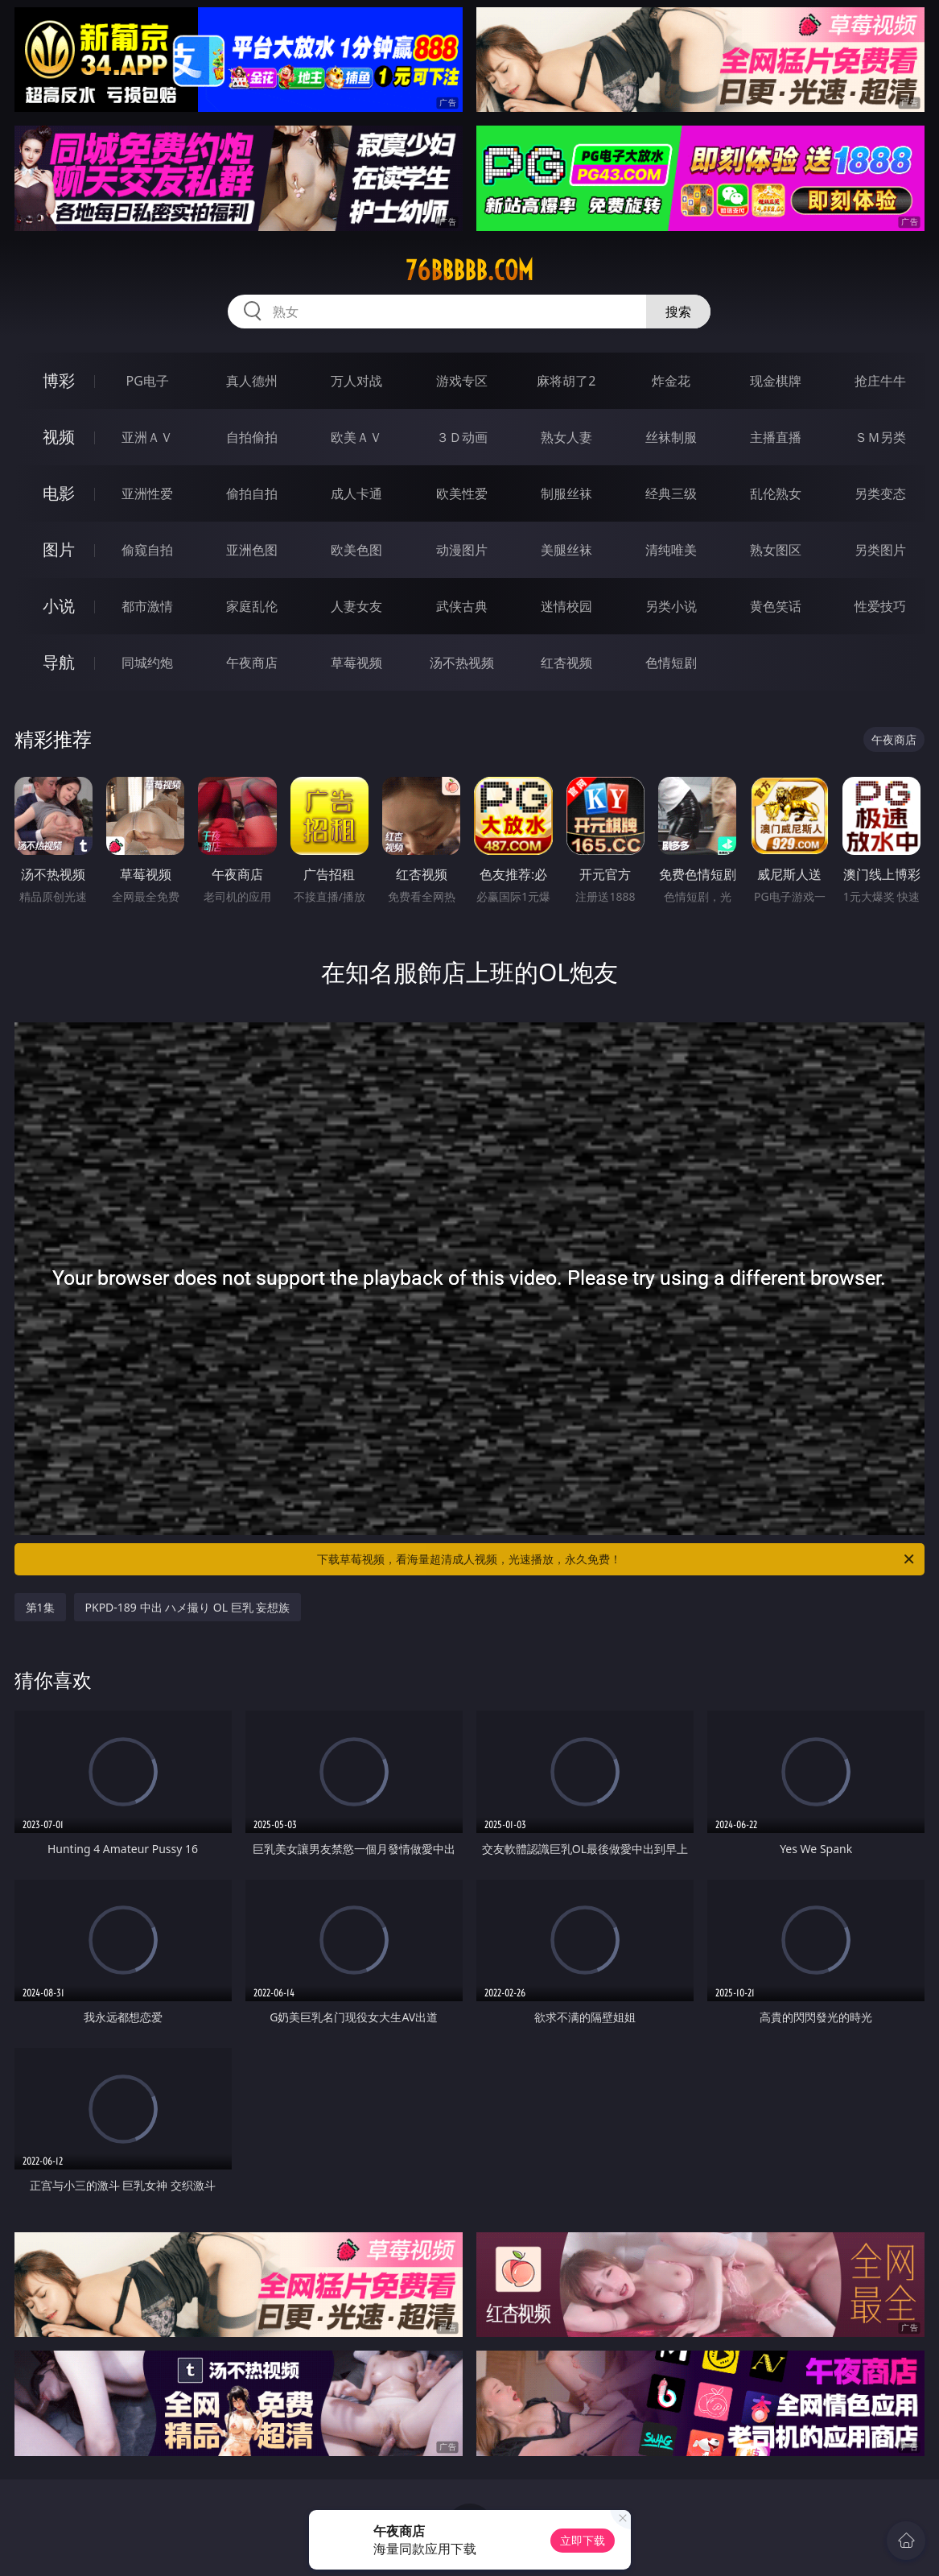 This screenshot has height=2576, width=939. What do you see at coordinates (880, 550) in the screenshot?
I see `另类图片` at bounding box center [880, 550].